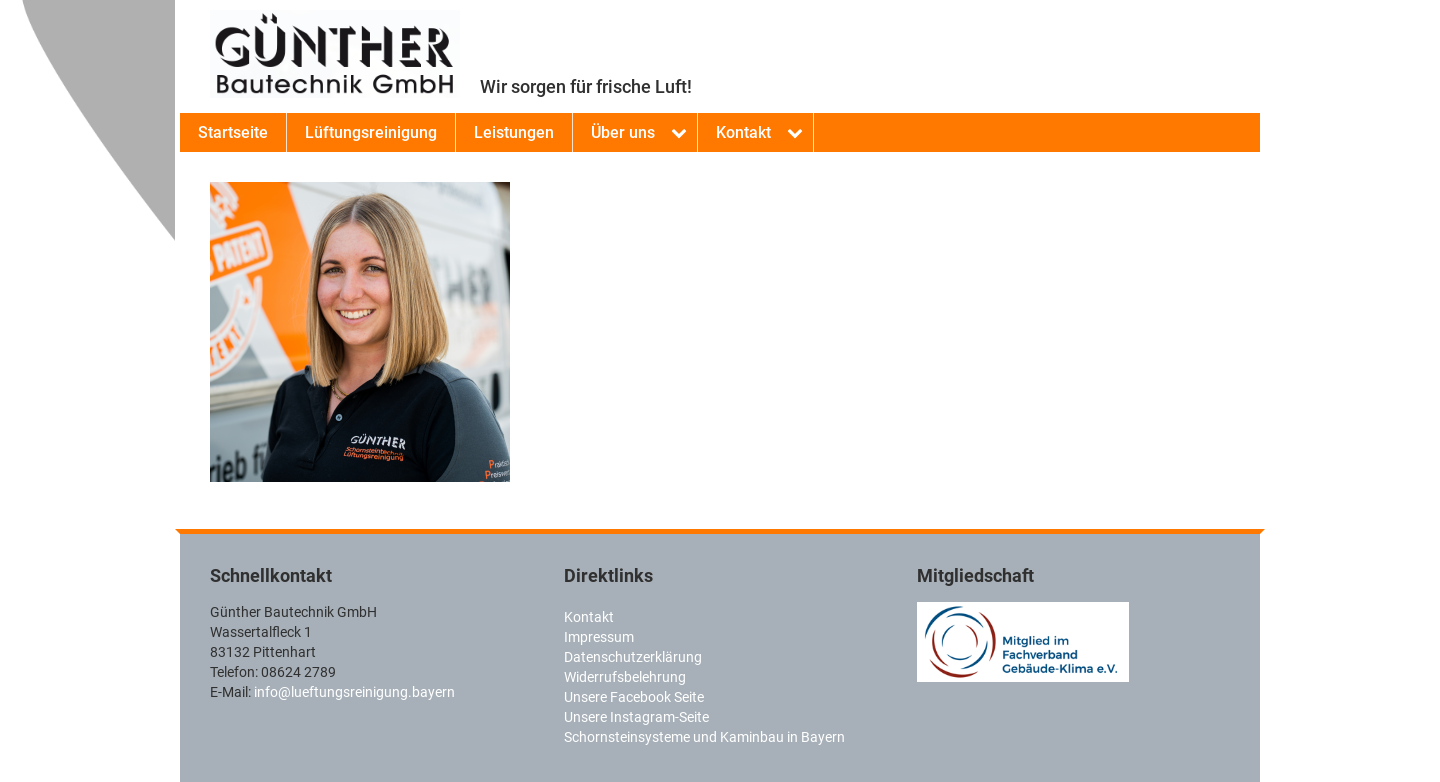 The width and height of the screenshot is (1440, 782). Describe the element at coordinates (514, 132) in the screenshot. I see `Leistungen` at that location.